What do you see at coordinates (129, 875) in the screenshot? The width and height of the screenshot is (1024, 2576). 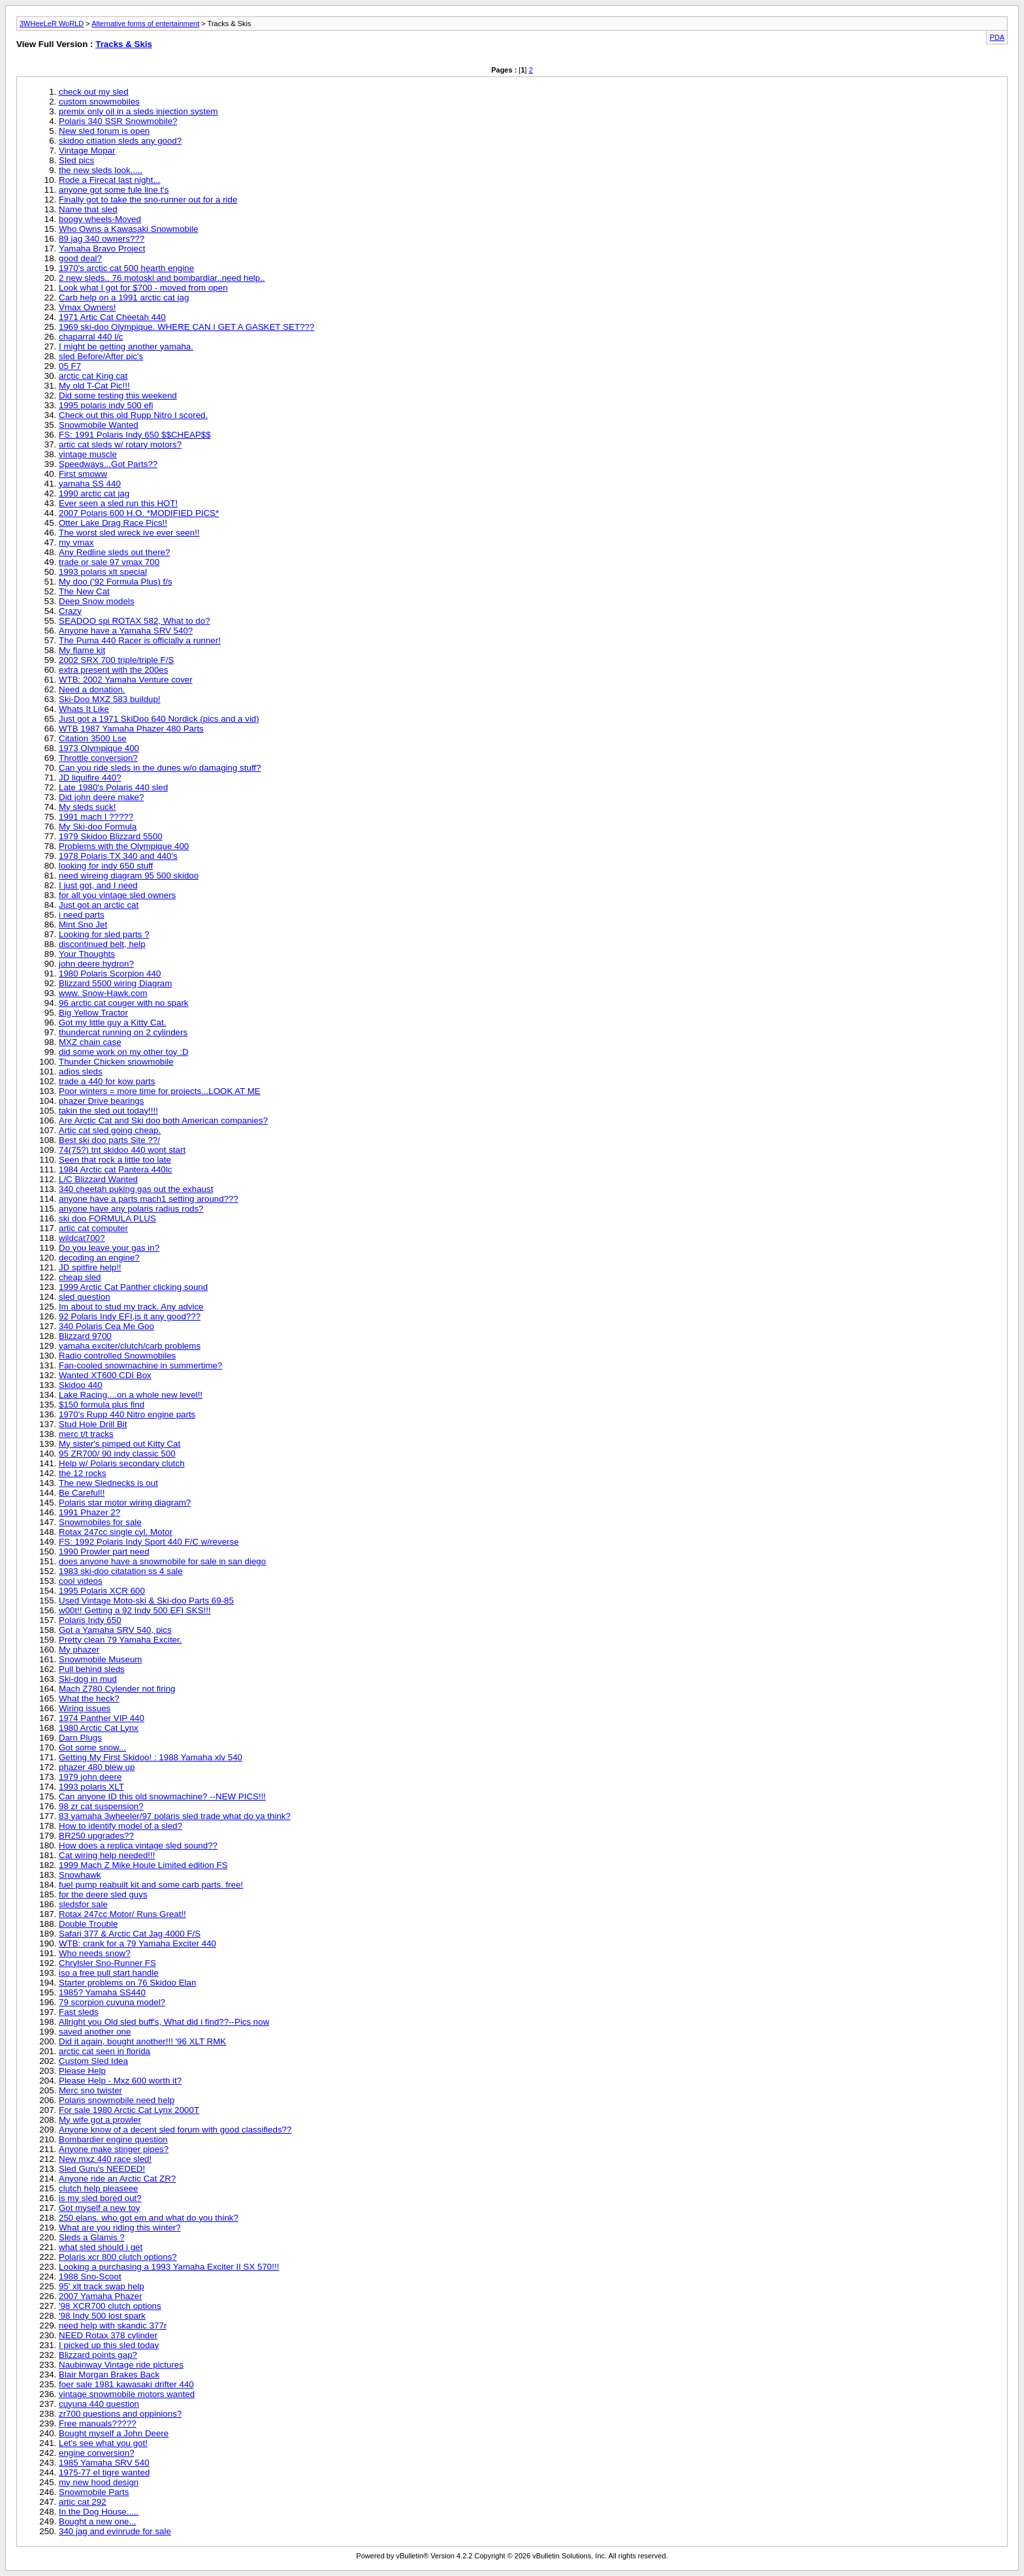 I see `need wireing diagram 95 500 skidoo` at bounding box center [129, 875].